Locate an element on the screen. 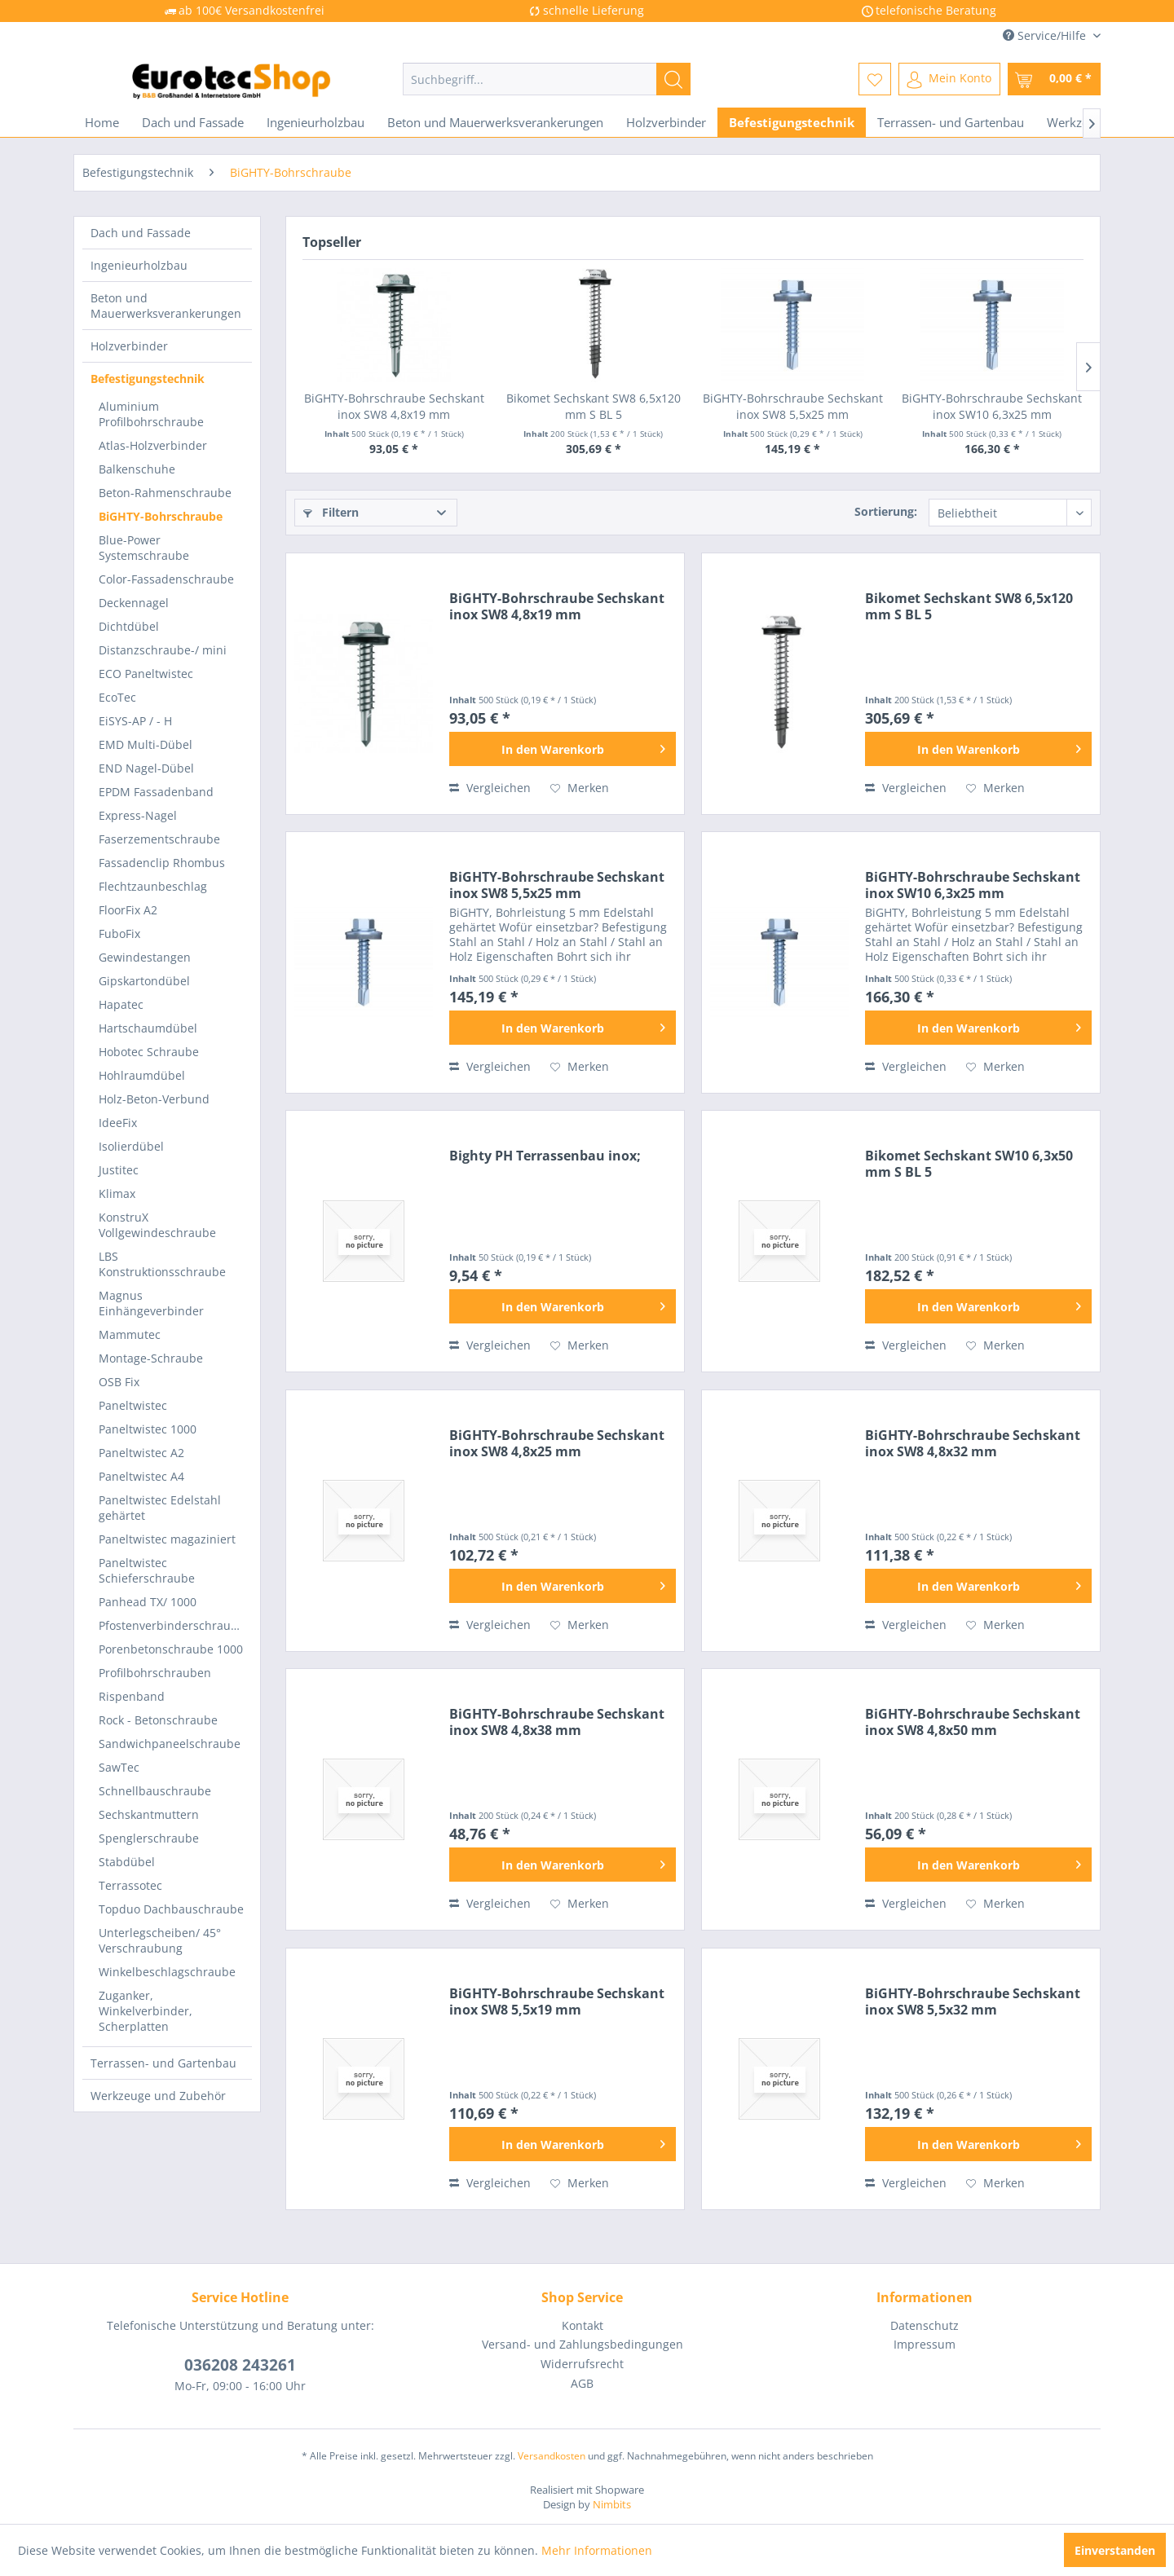  Widerrufsrecht is located at coordinates (582, 2363).